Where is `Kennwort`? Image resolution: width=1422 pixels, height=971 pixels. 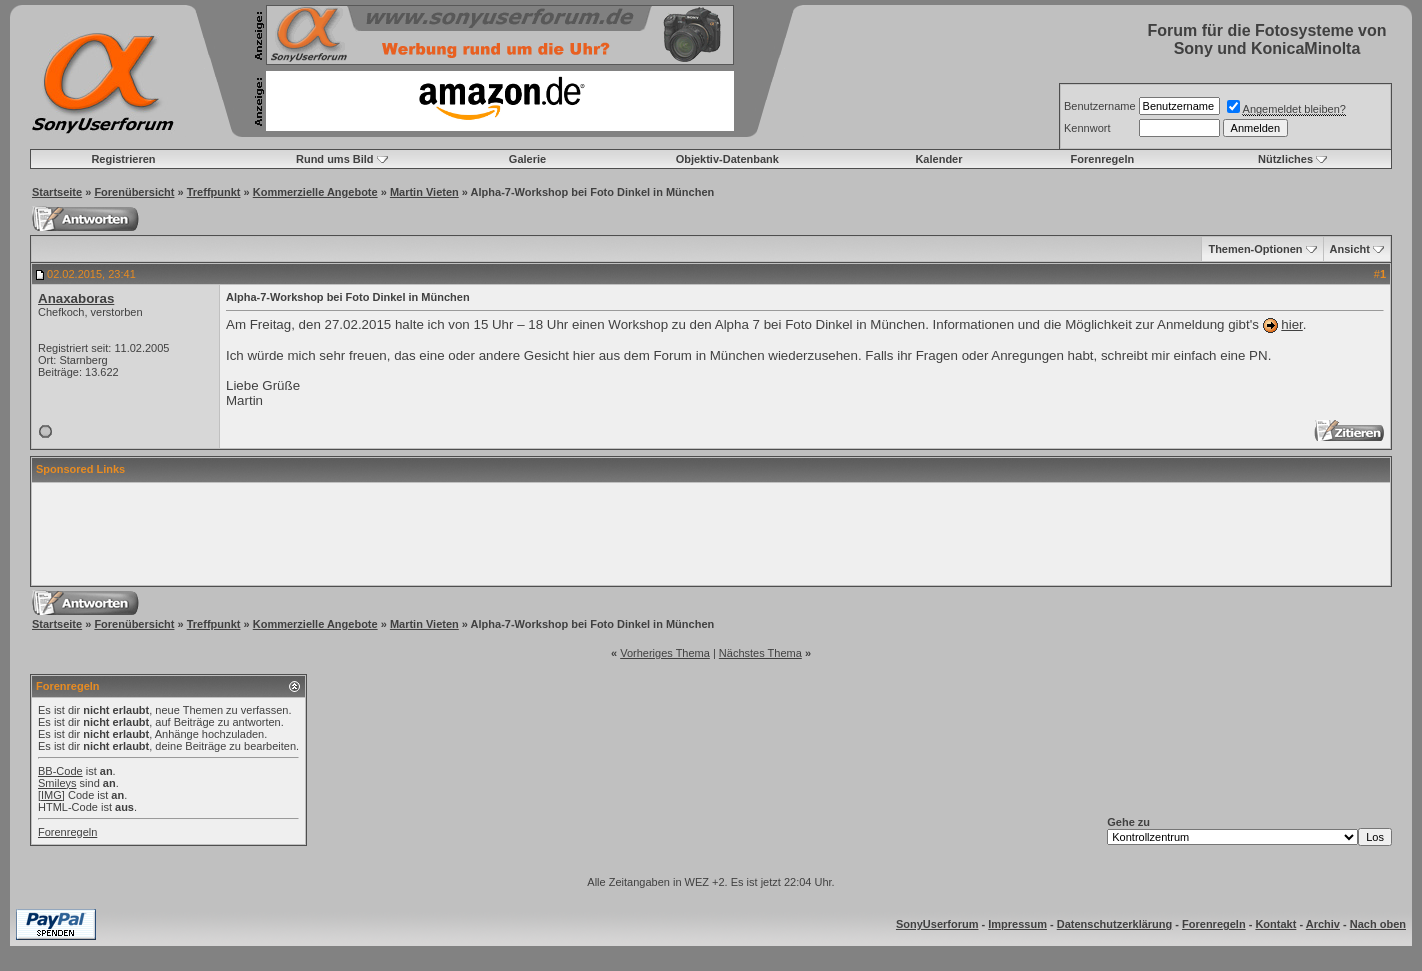 Kennwort is located at coordinates (1087, 128).